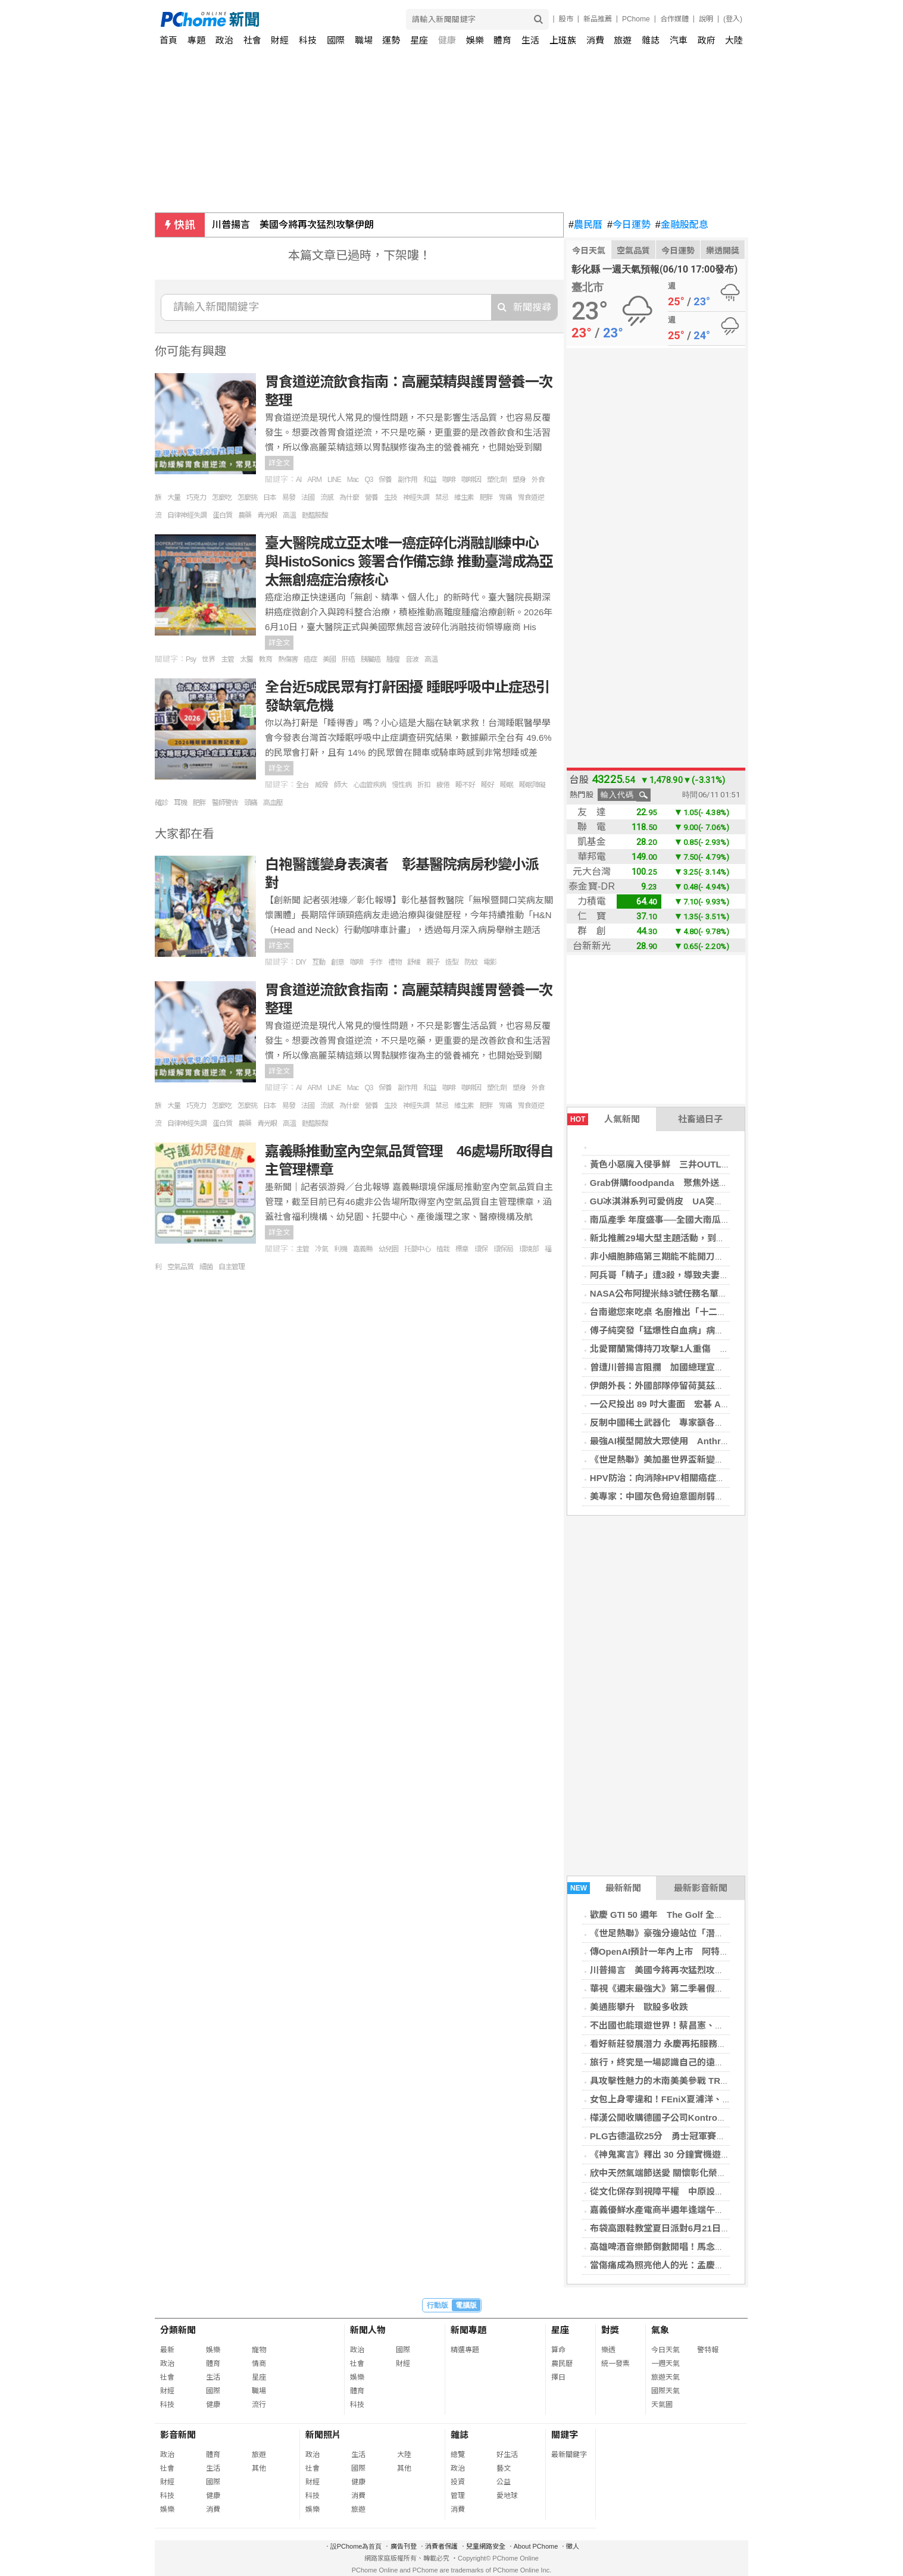 This screenshot has width=903, height=2576. Describe the element at coordinates (465, 2350) in the screenshot. I see `精選專題` at that location.